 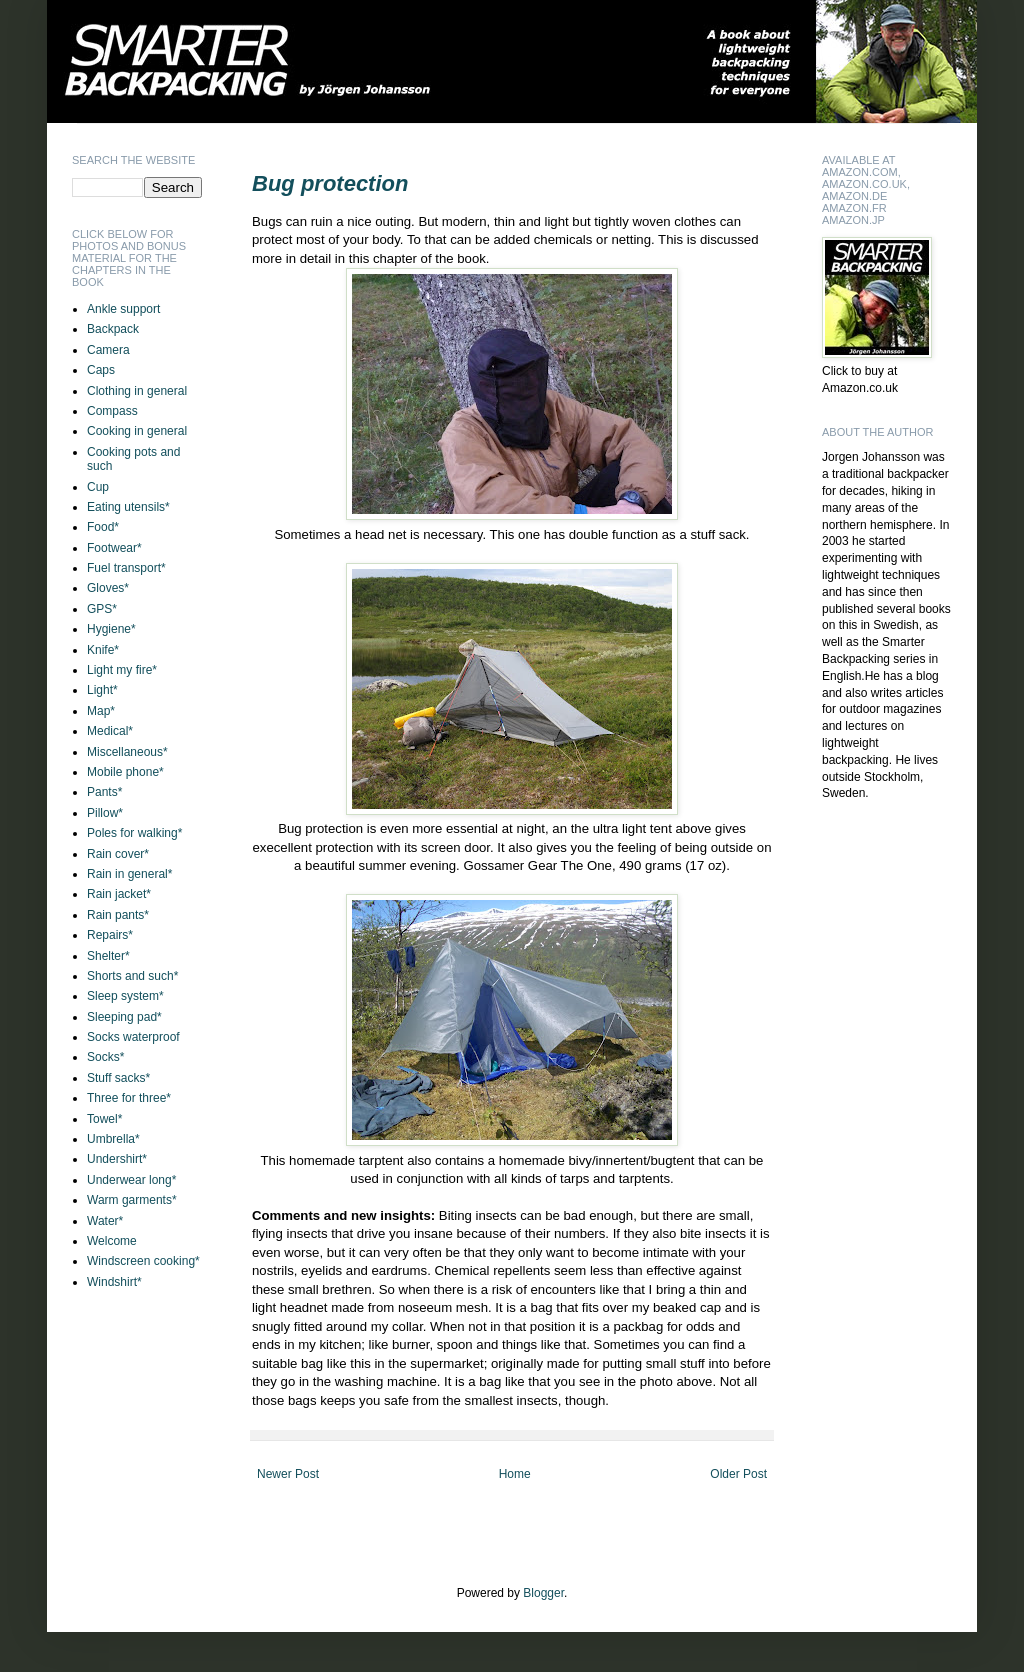 What do you see at coordinates (124, 1017) in the screenshot?
I see `Sleeping pad*` at bounding box center [124, 1017].